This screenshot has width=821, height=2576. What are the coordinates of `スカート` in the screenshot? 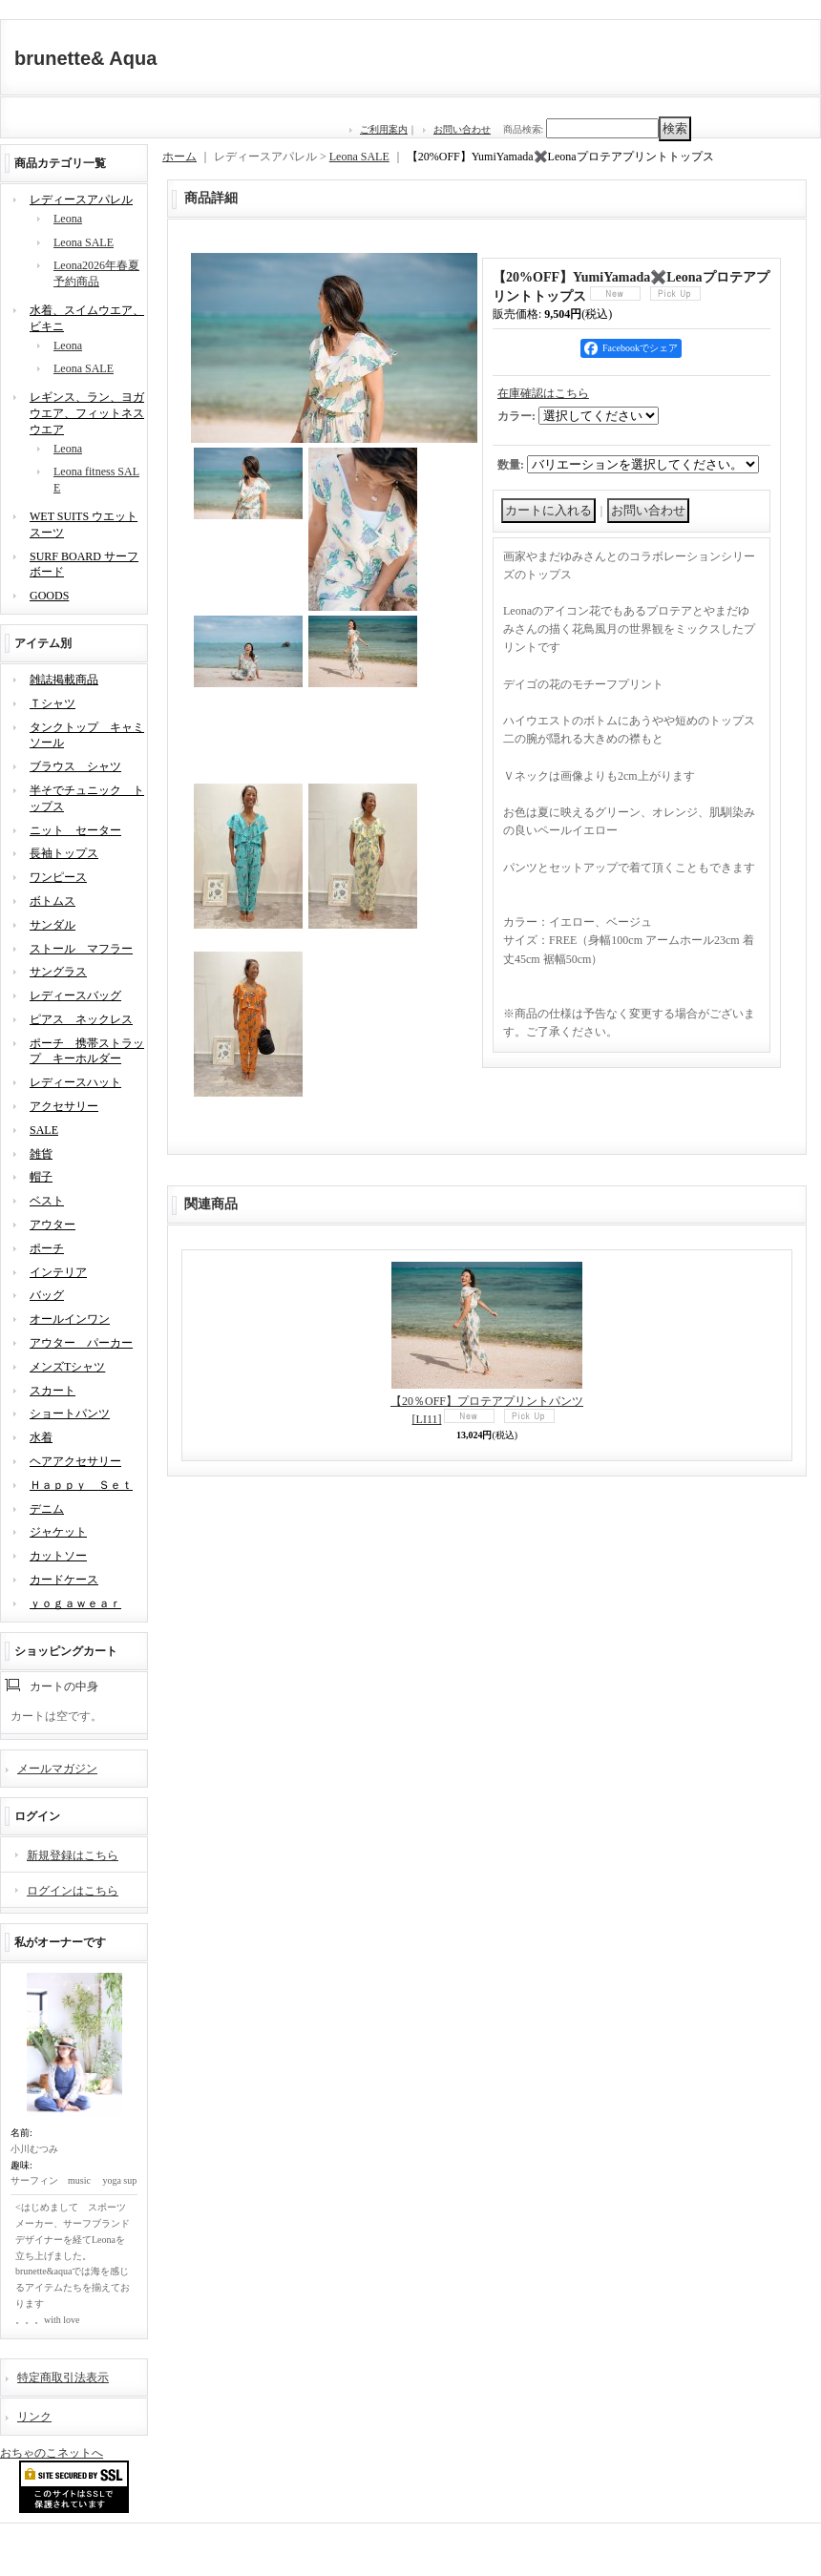 It's located at (52, 1390).